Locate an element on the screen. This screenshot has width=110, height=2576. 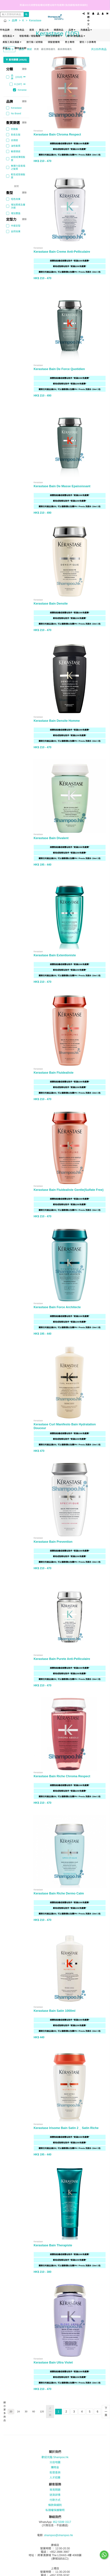
新品上市 is located at coordinates (44, 29).